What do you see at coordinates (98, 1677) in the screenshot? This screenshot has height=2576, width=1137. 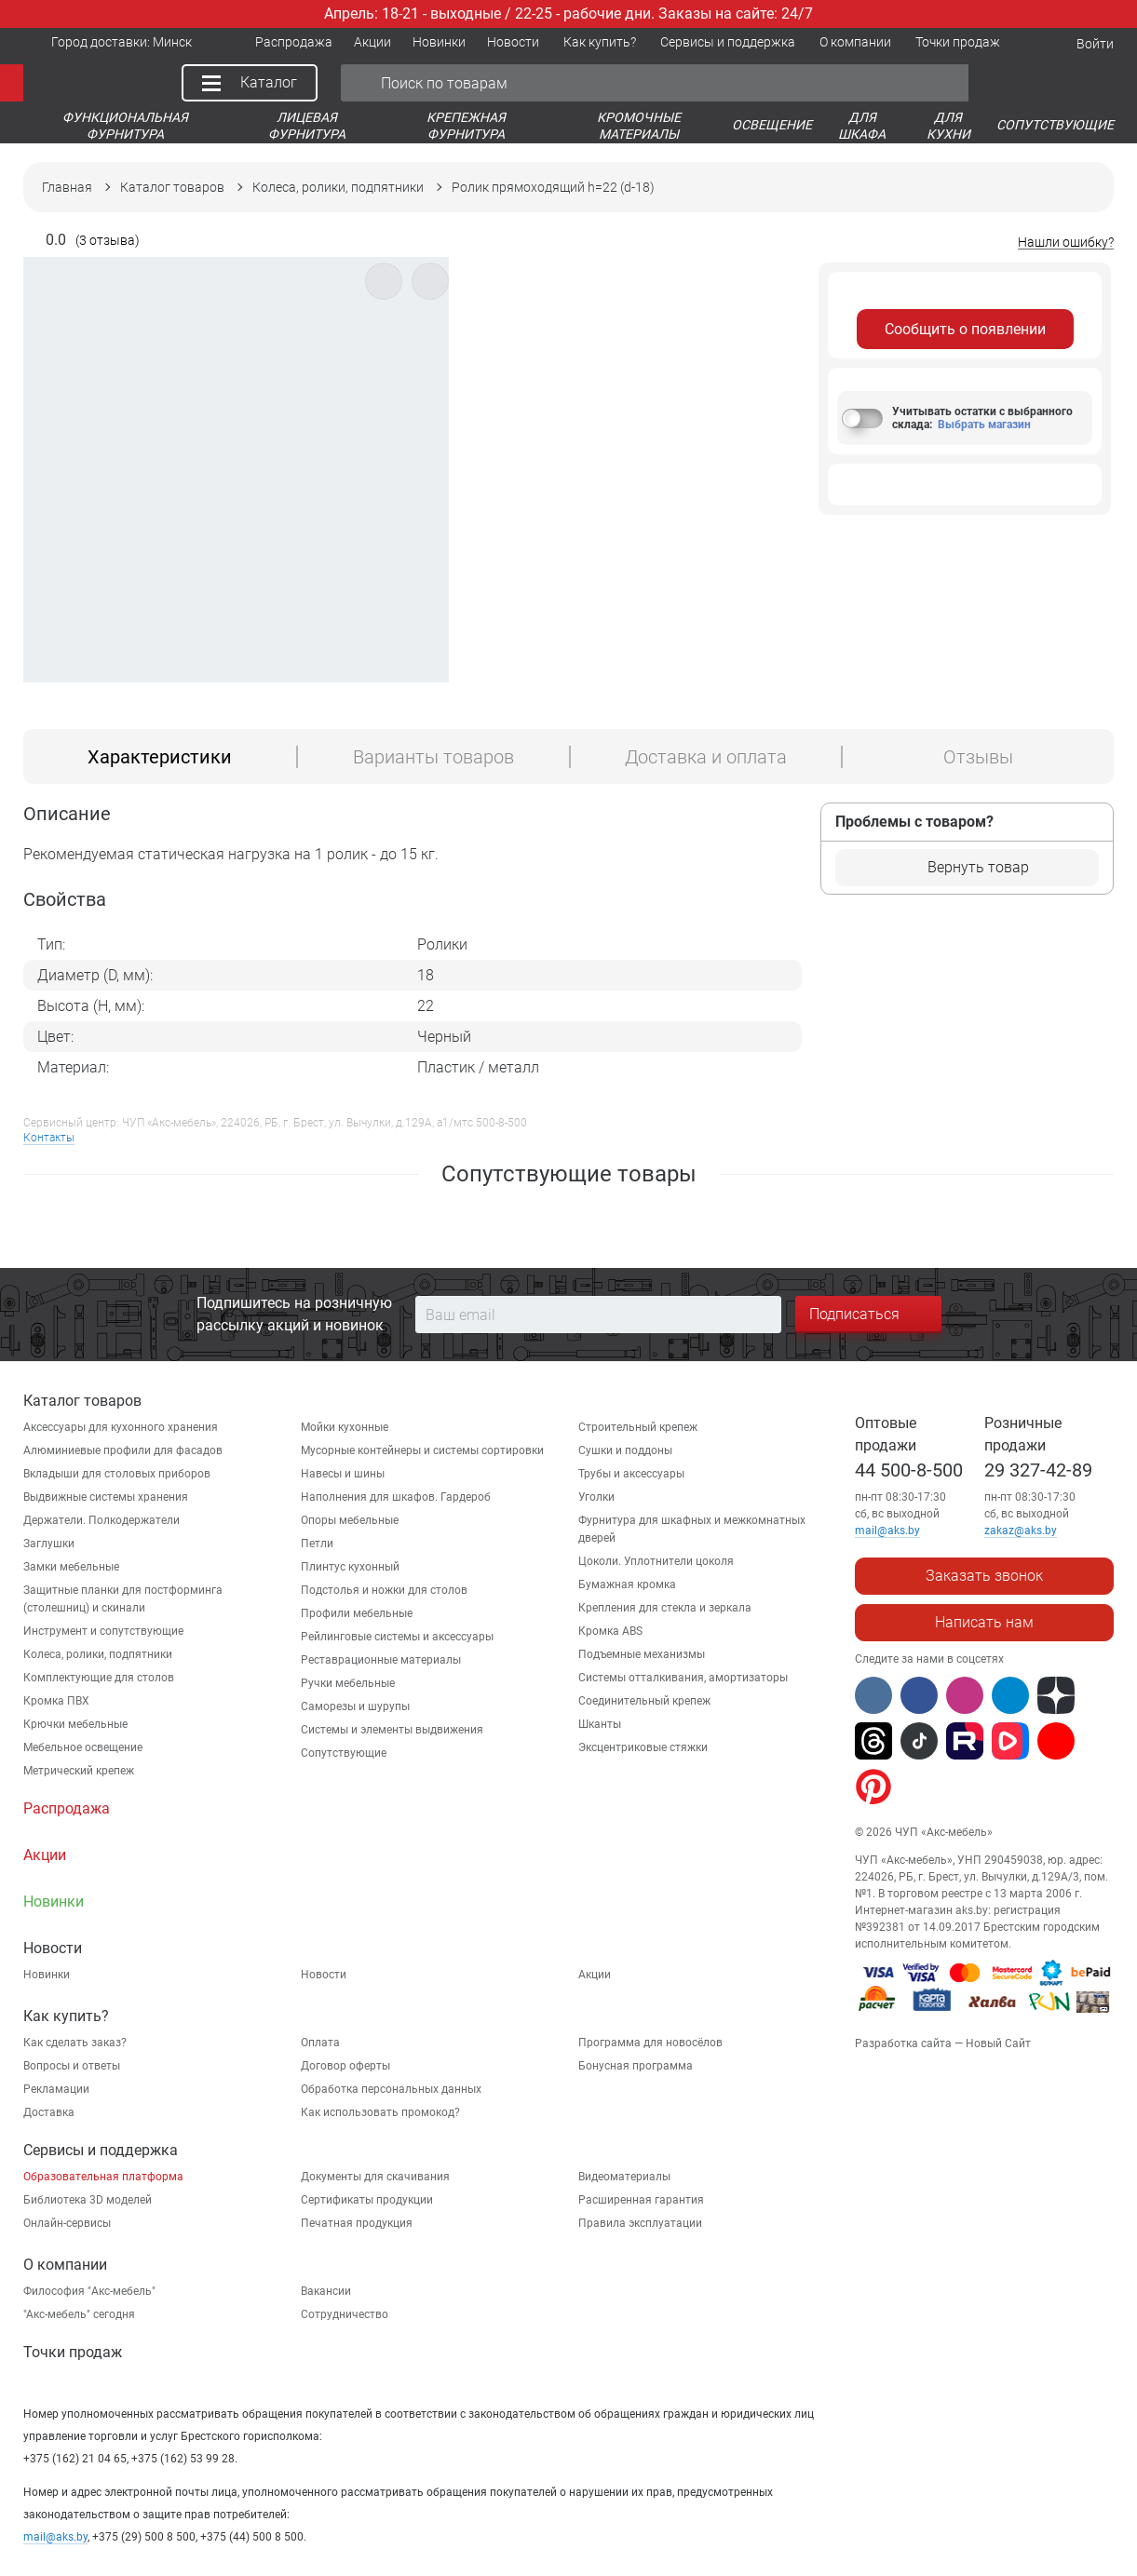 I see `Комплектующие для столов` at bounding box center [98, 1677].